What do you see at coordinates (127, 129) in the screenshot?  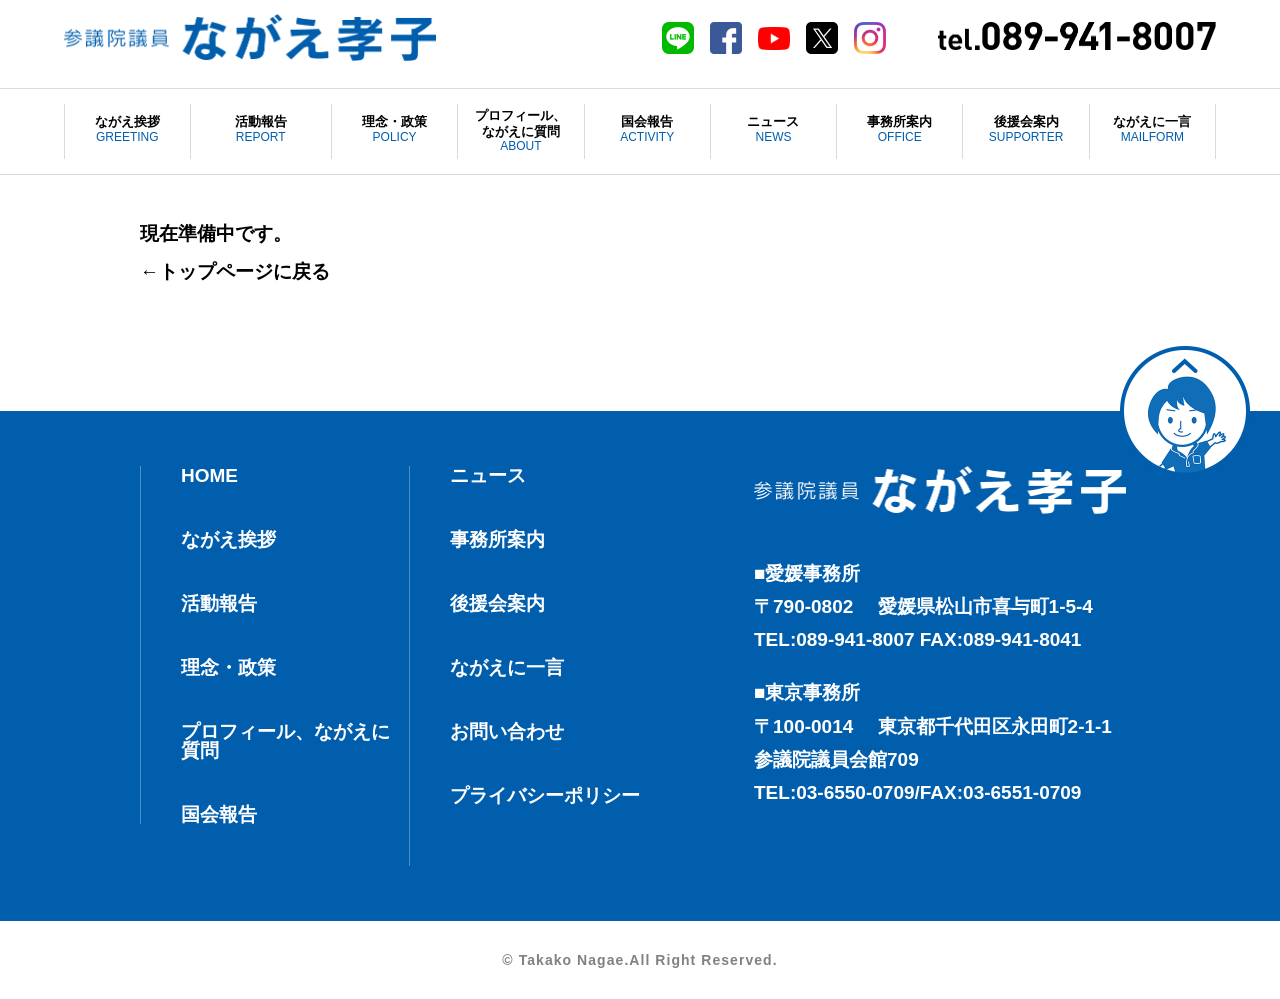 I see `ながえ挨拶` at bounding box center [127, 129].